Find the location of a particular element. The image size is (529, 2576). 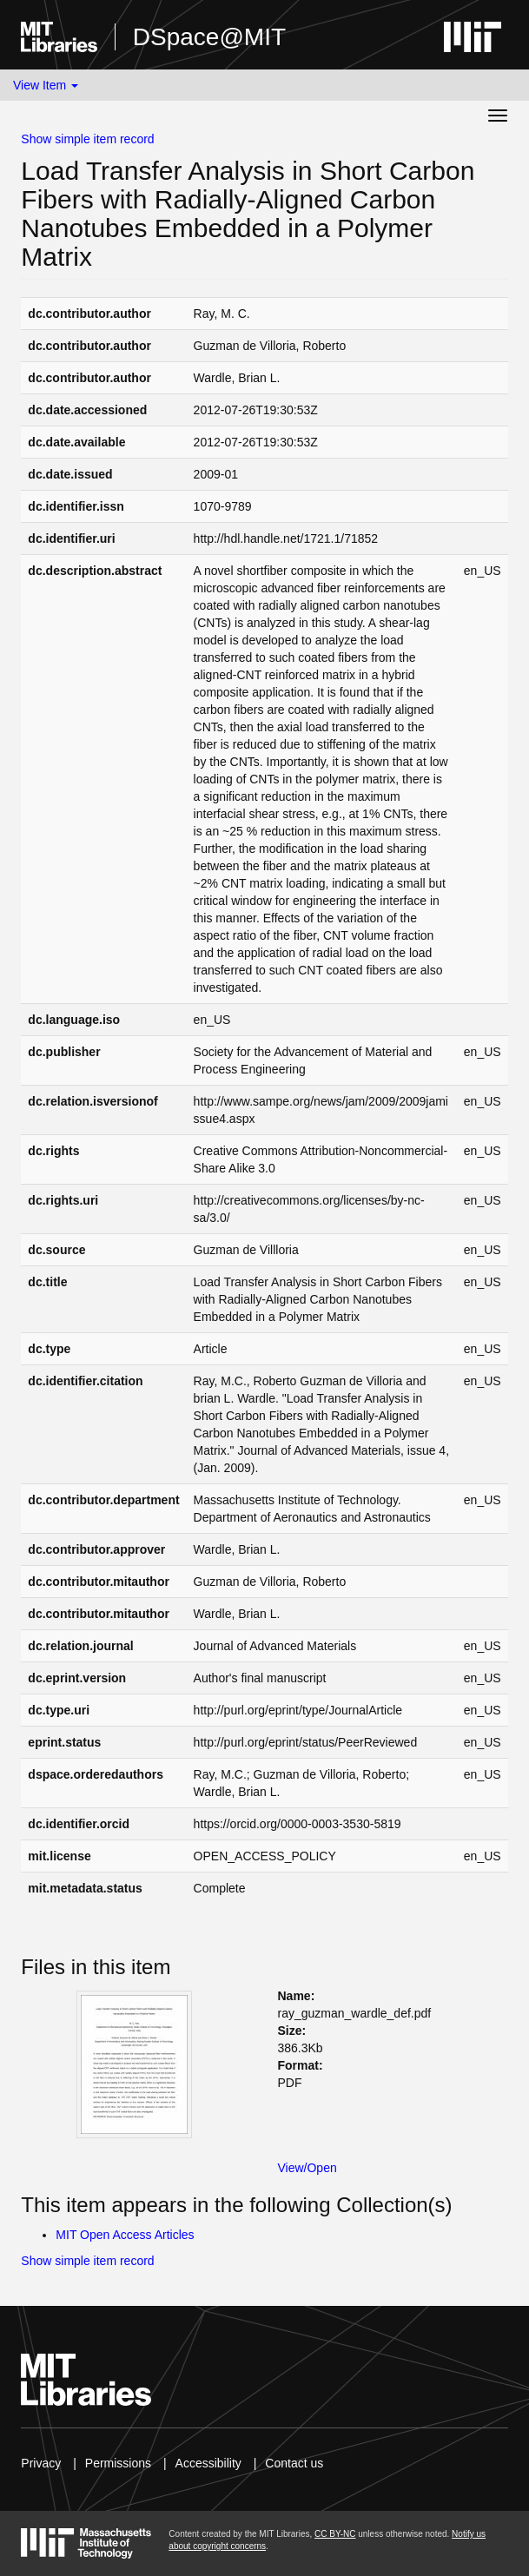

Permissions is located at coordinates (118, 2463).